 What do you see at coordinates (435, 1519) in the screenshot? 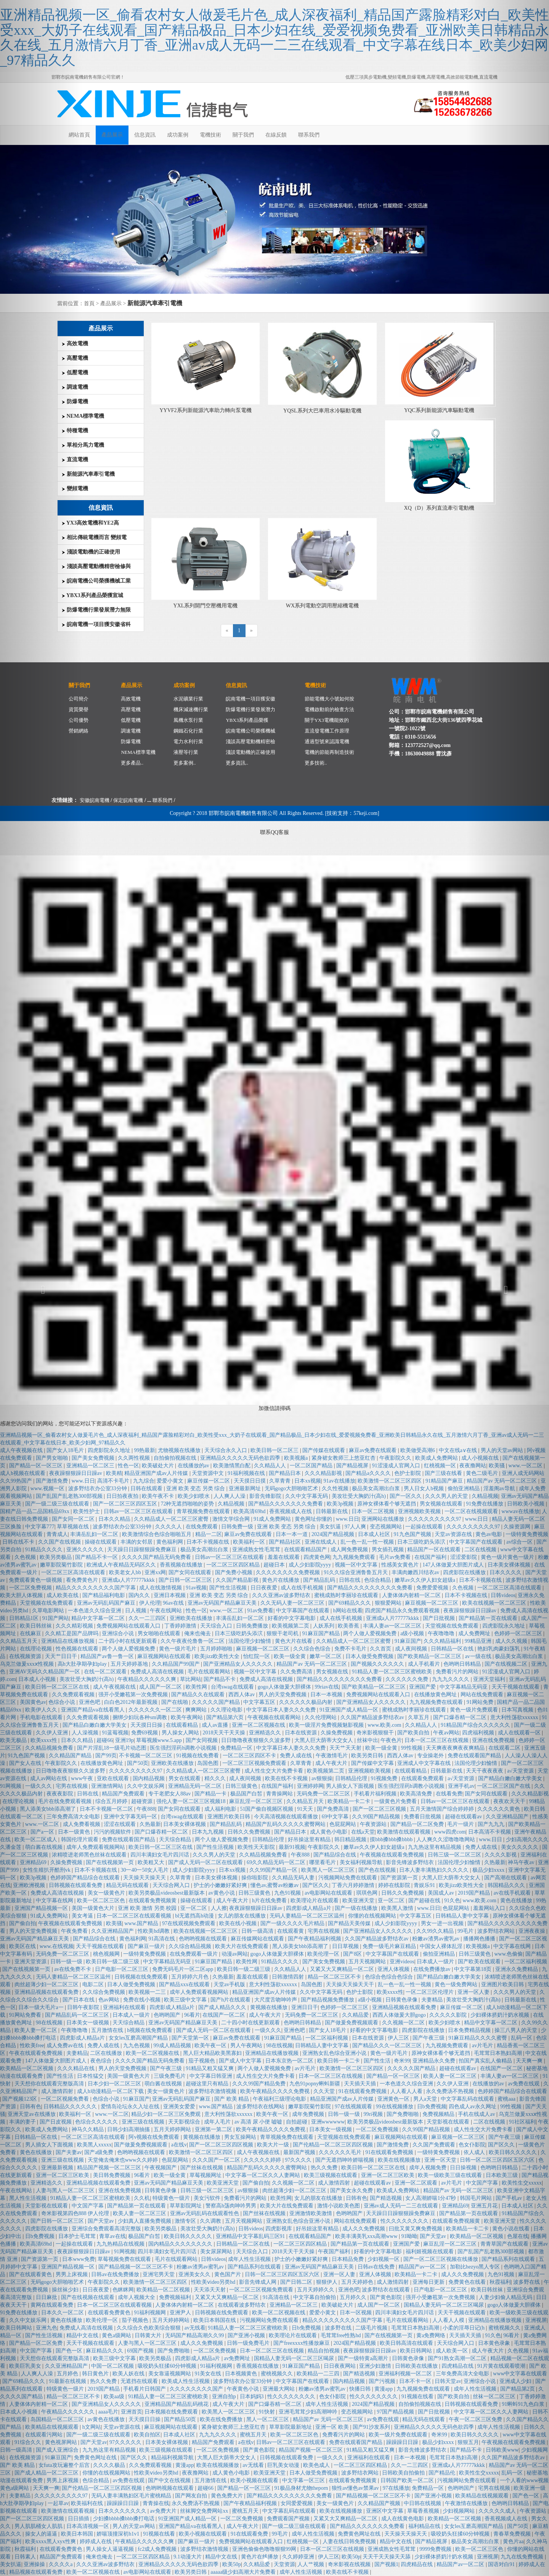
I see `久久久久久久久久久97` at bounding box center [435, 1519].